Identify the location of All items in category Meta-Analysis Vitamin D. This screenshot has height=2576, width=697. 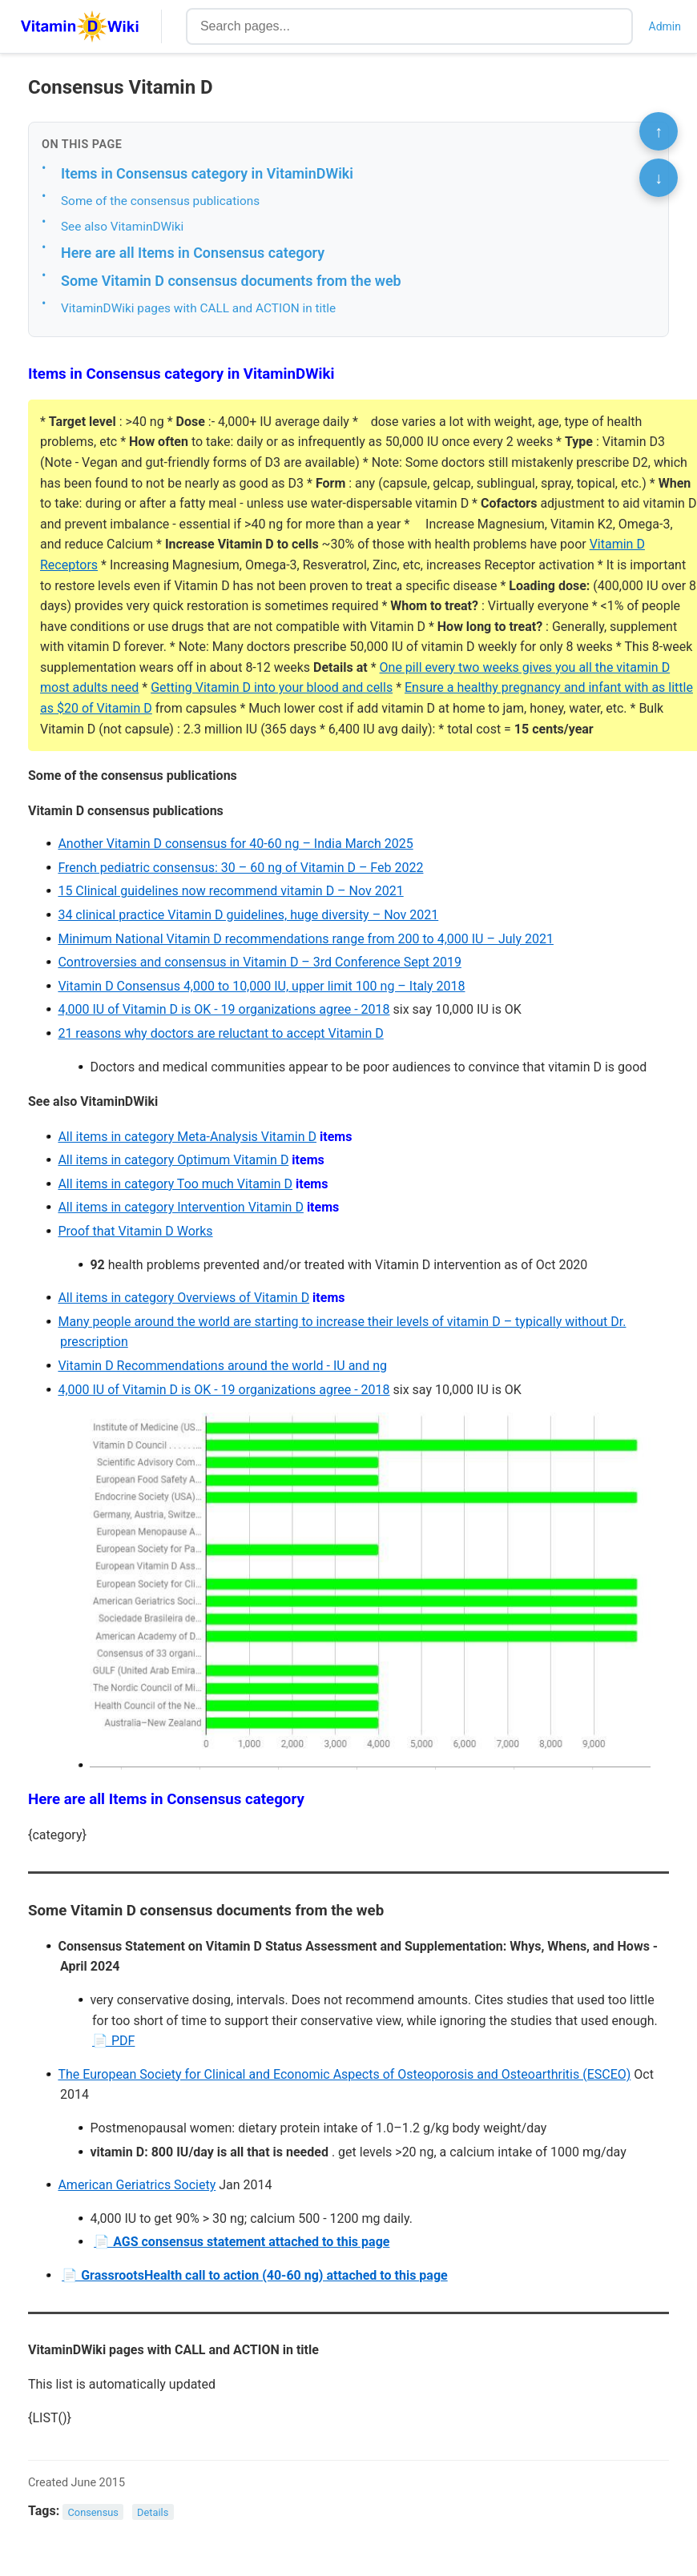
(187, 1136).